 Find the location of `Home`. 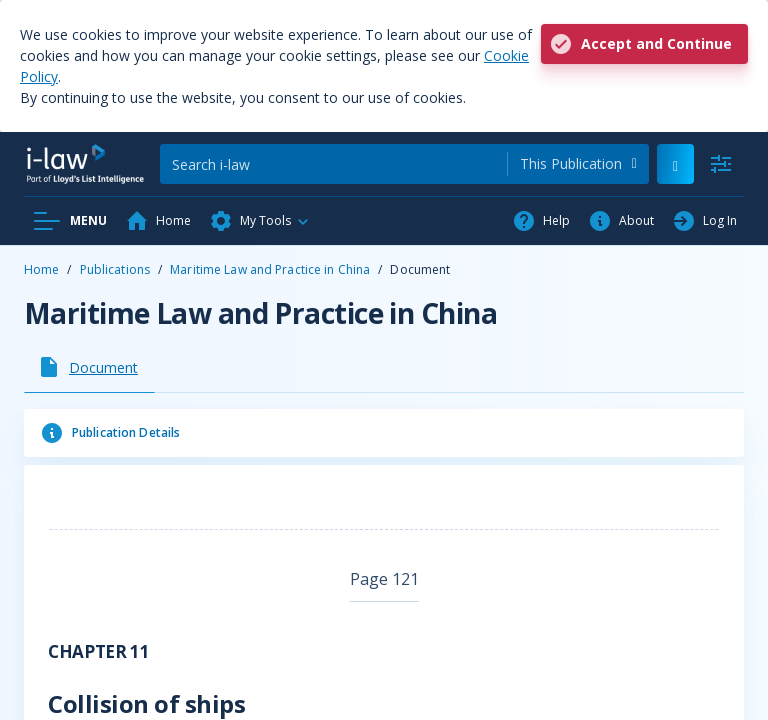

Home is located at coordinates (41, 269).